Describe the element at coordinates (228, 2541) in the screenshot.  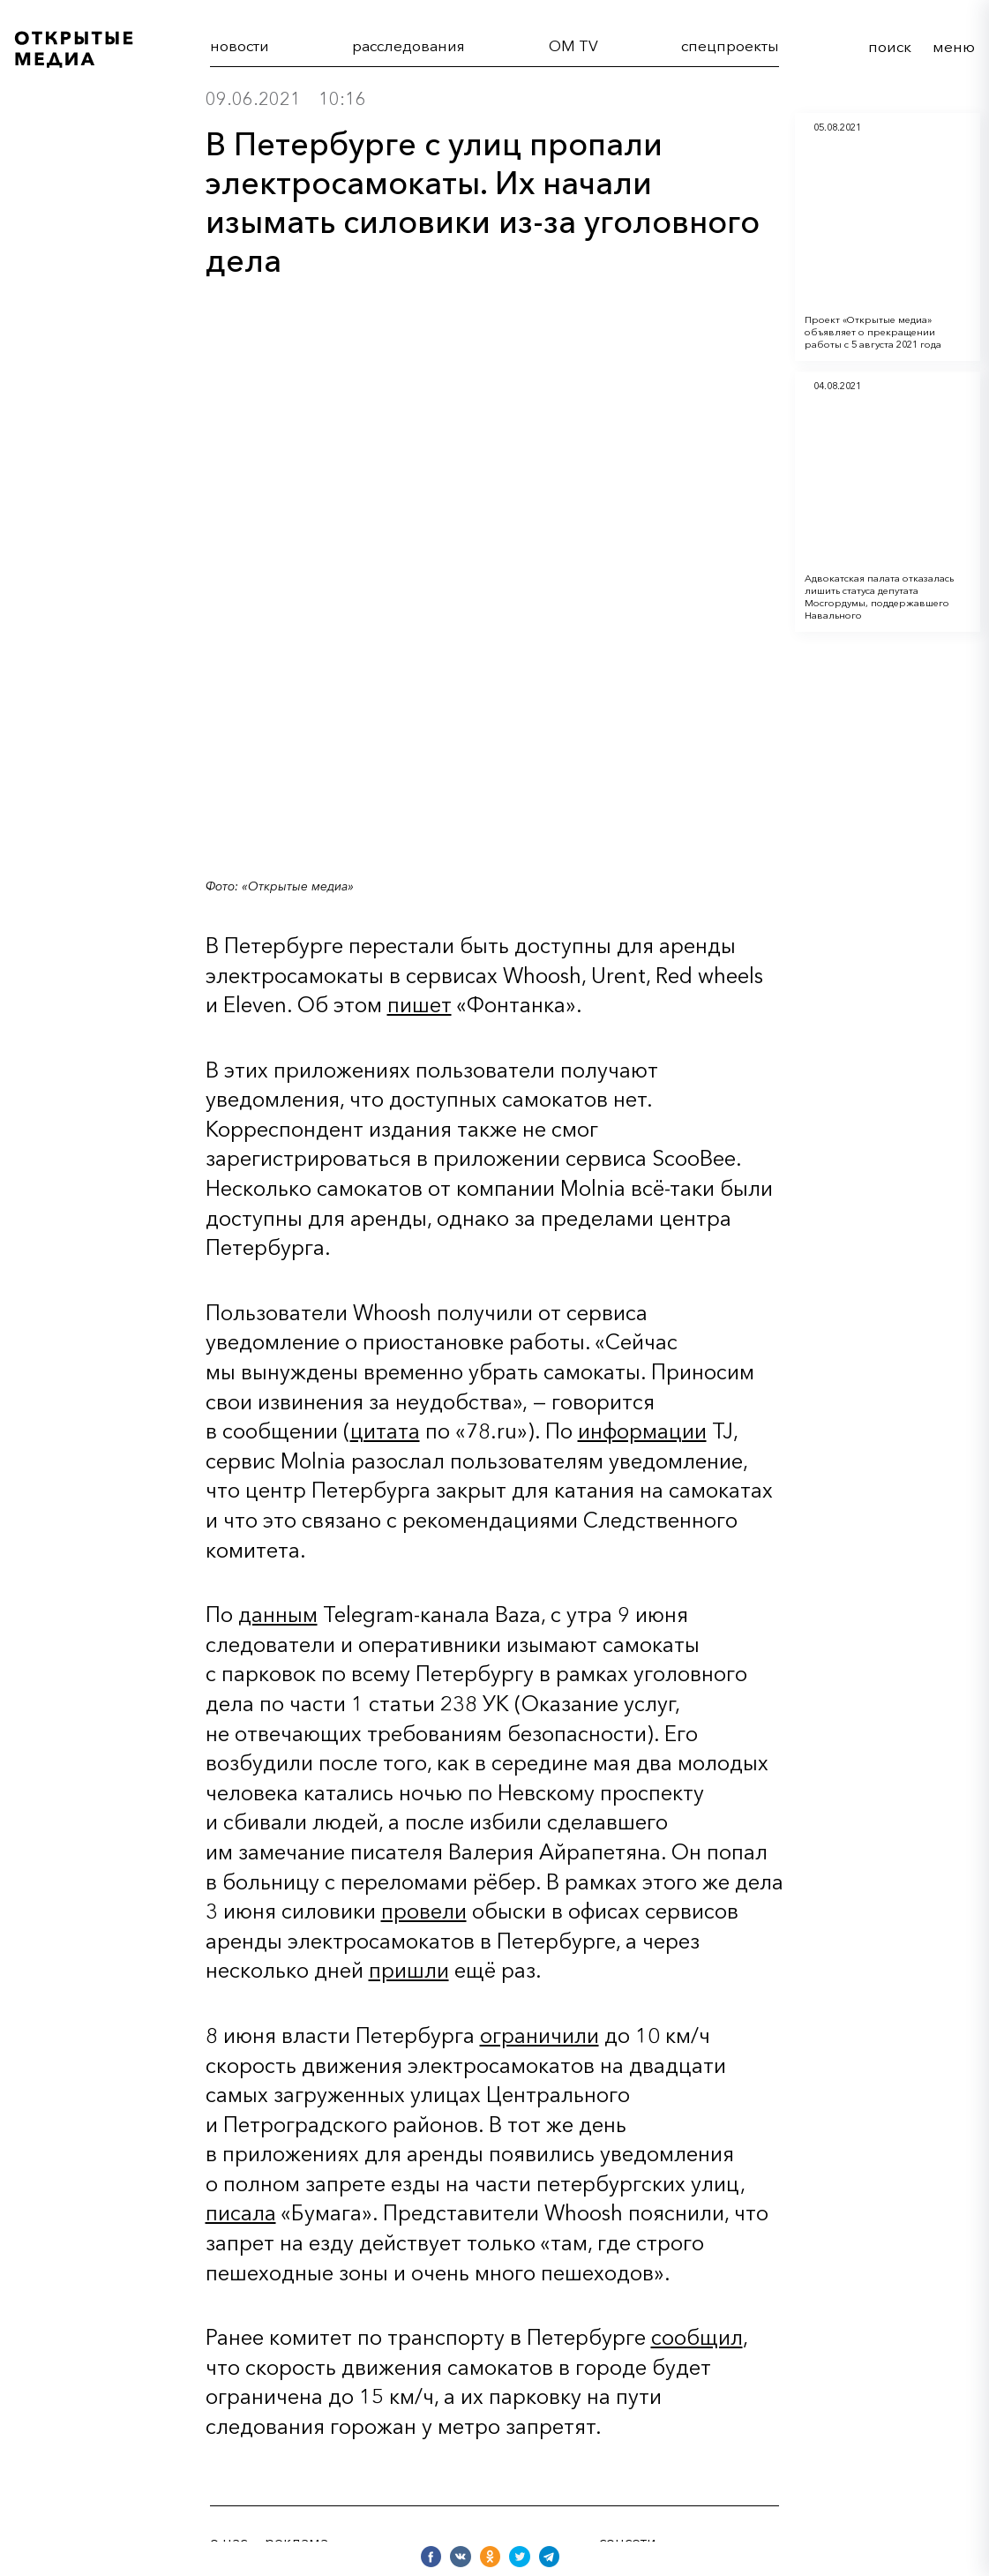
I see `о нас` at that location.